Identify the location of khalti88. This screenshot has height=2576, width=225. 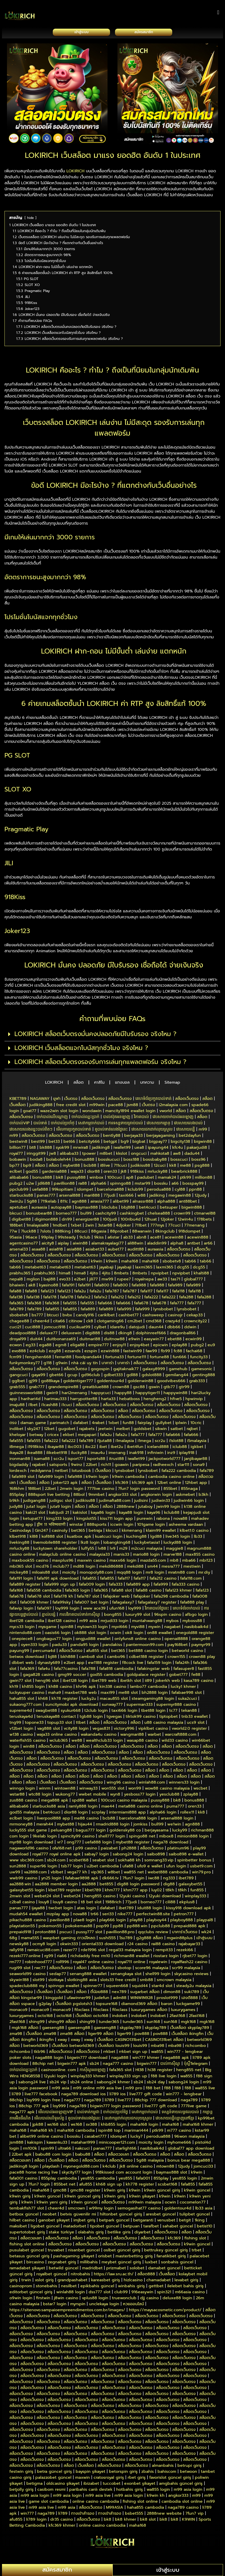
(201, 1276).